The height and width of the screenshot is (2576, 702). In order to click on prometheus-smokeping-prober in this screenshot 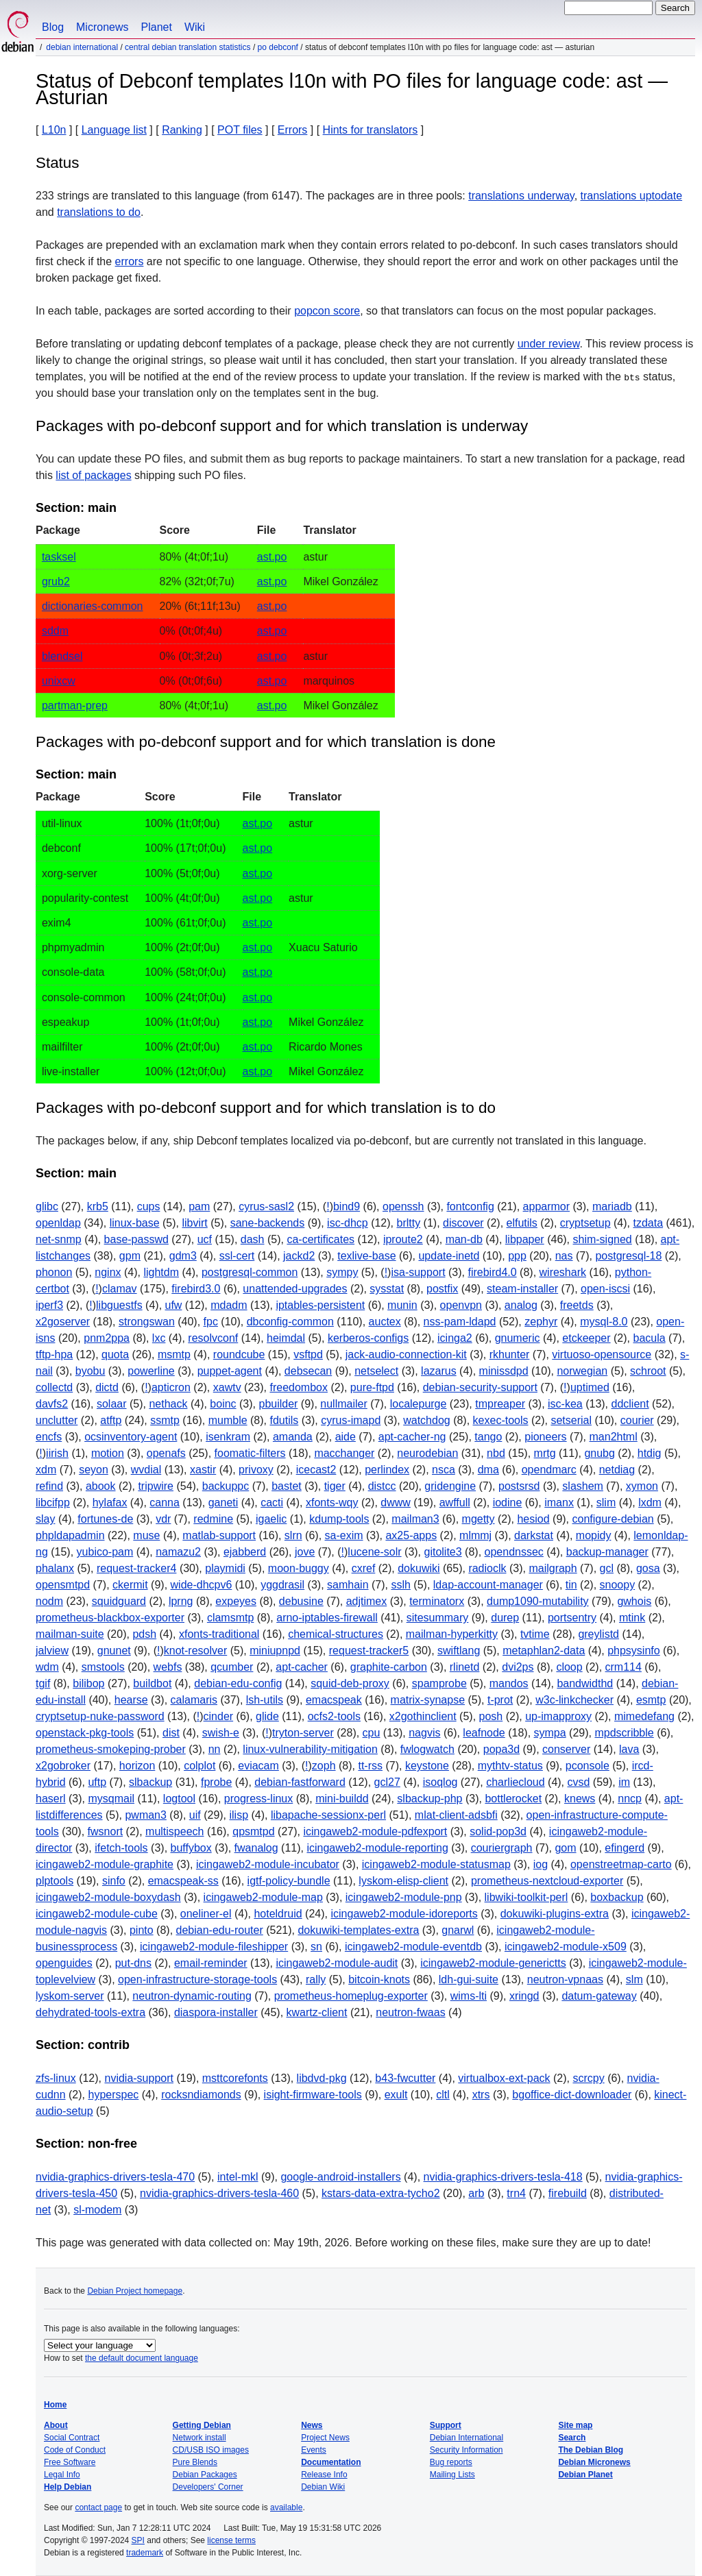, I will do `click(111, 1749)`.